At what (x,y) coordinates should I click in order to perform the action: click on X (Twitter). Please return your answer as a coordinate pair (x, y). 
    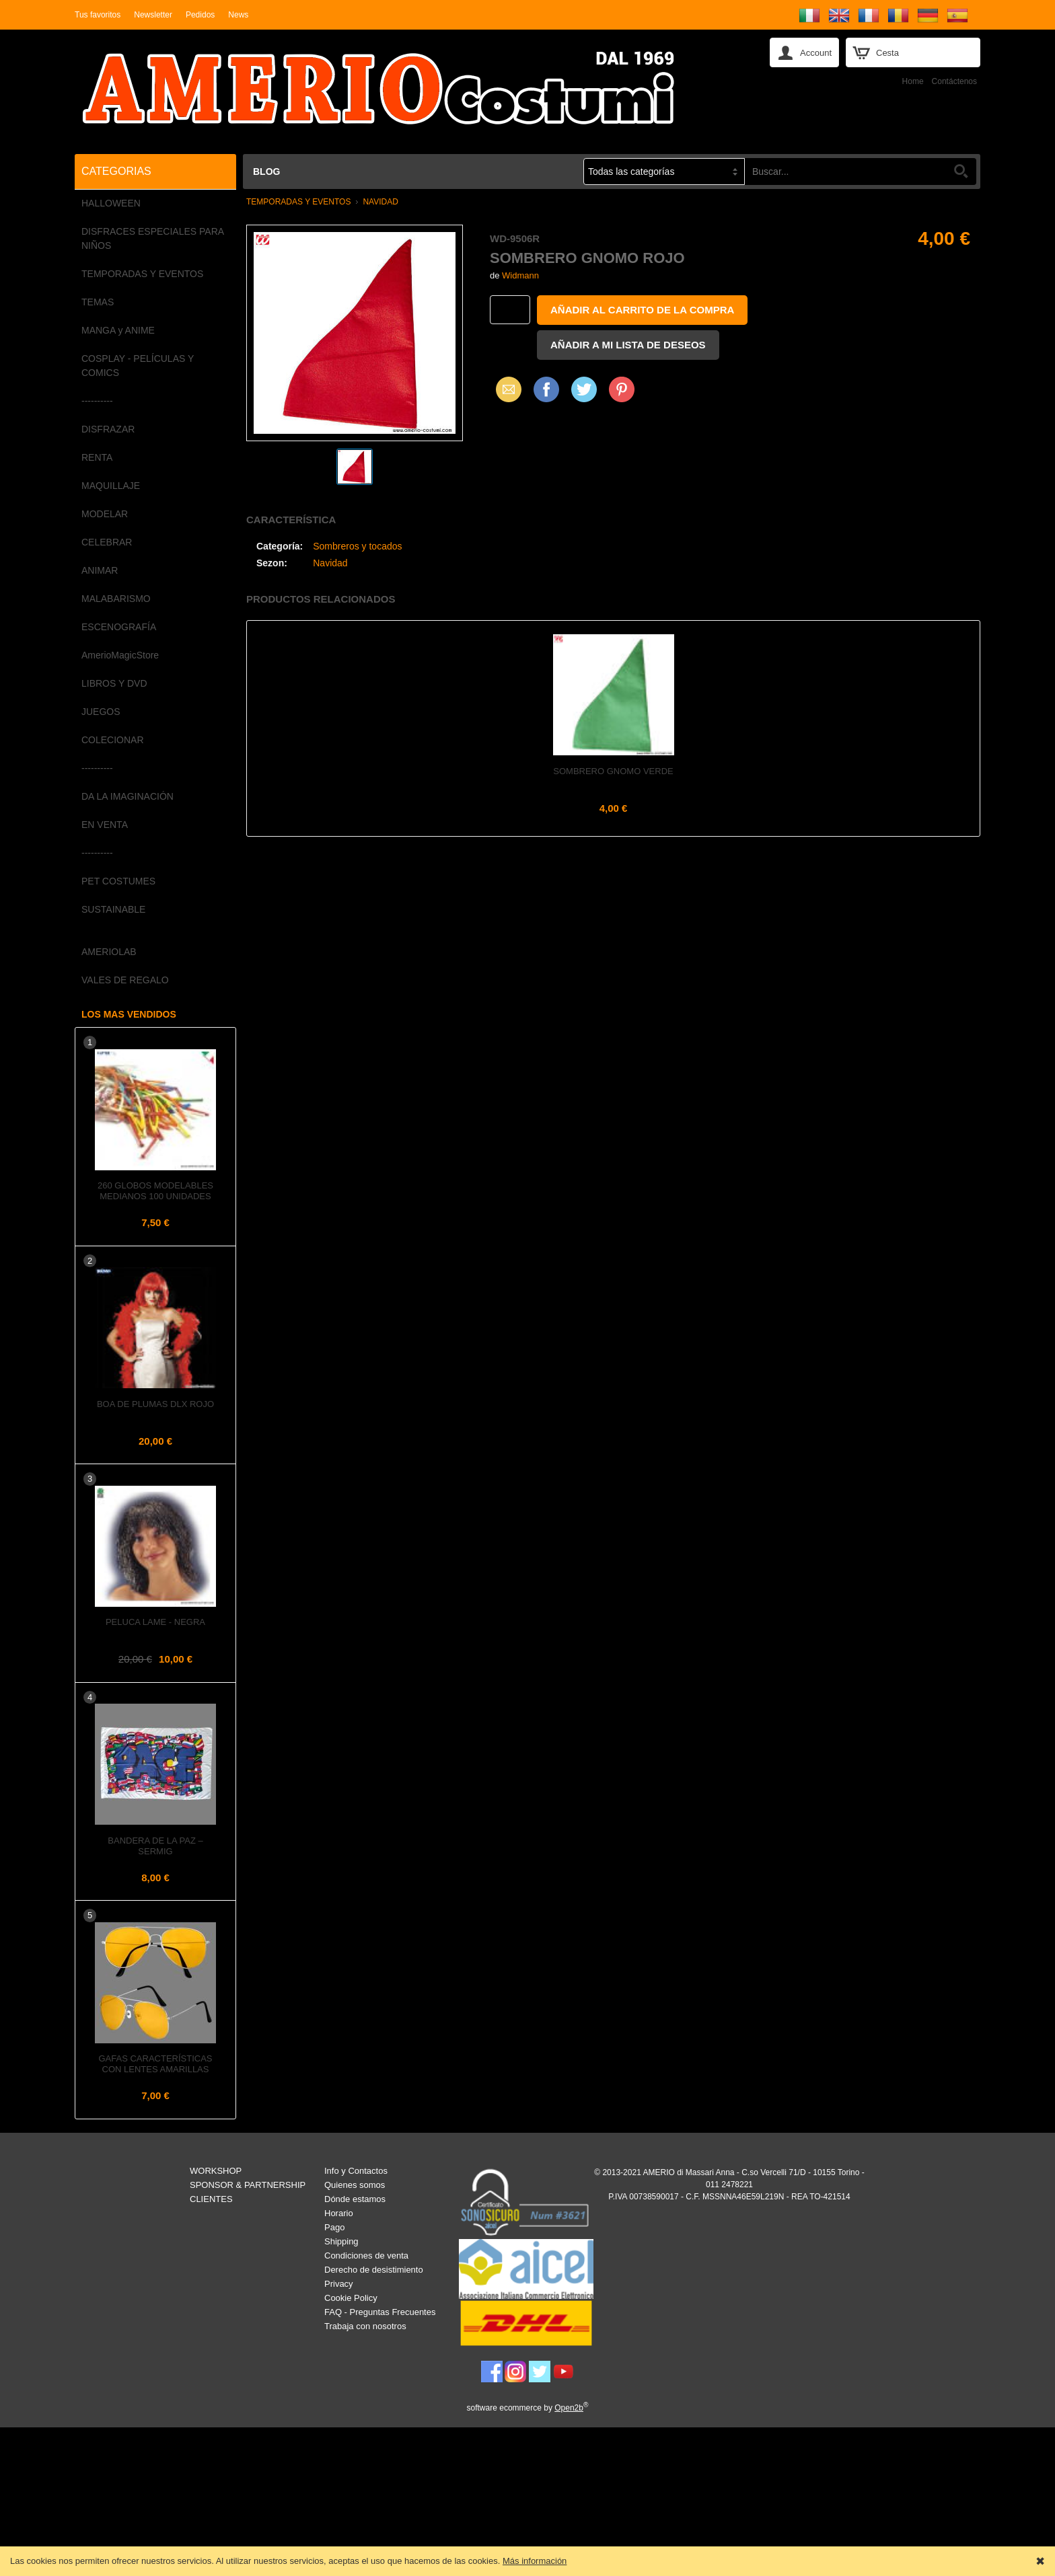
    Looking at the image, I should click on (584, 394).